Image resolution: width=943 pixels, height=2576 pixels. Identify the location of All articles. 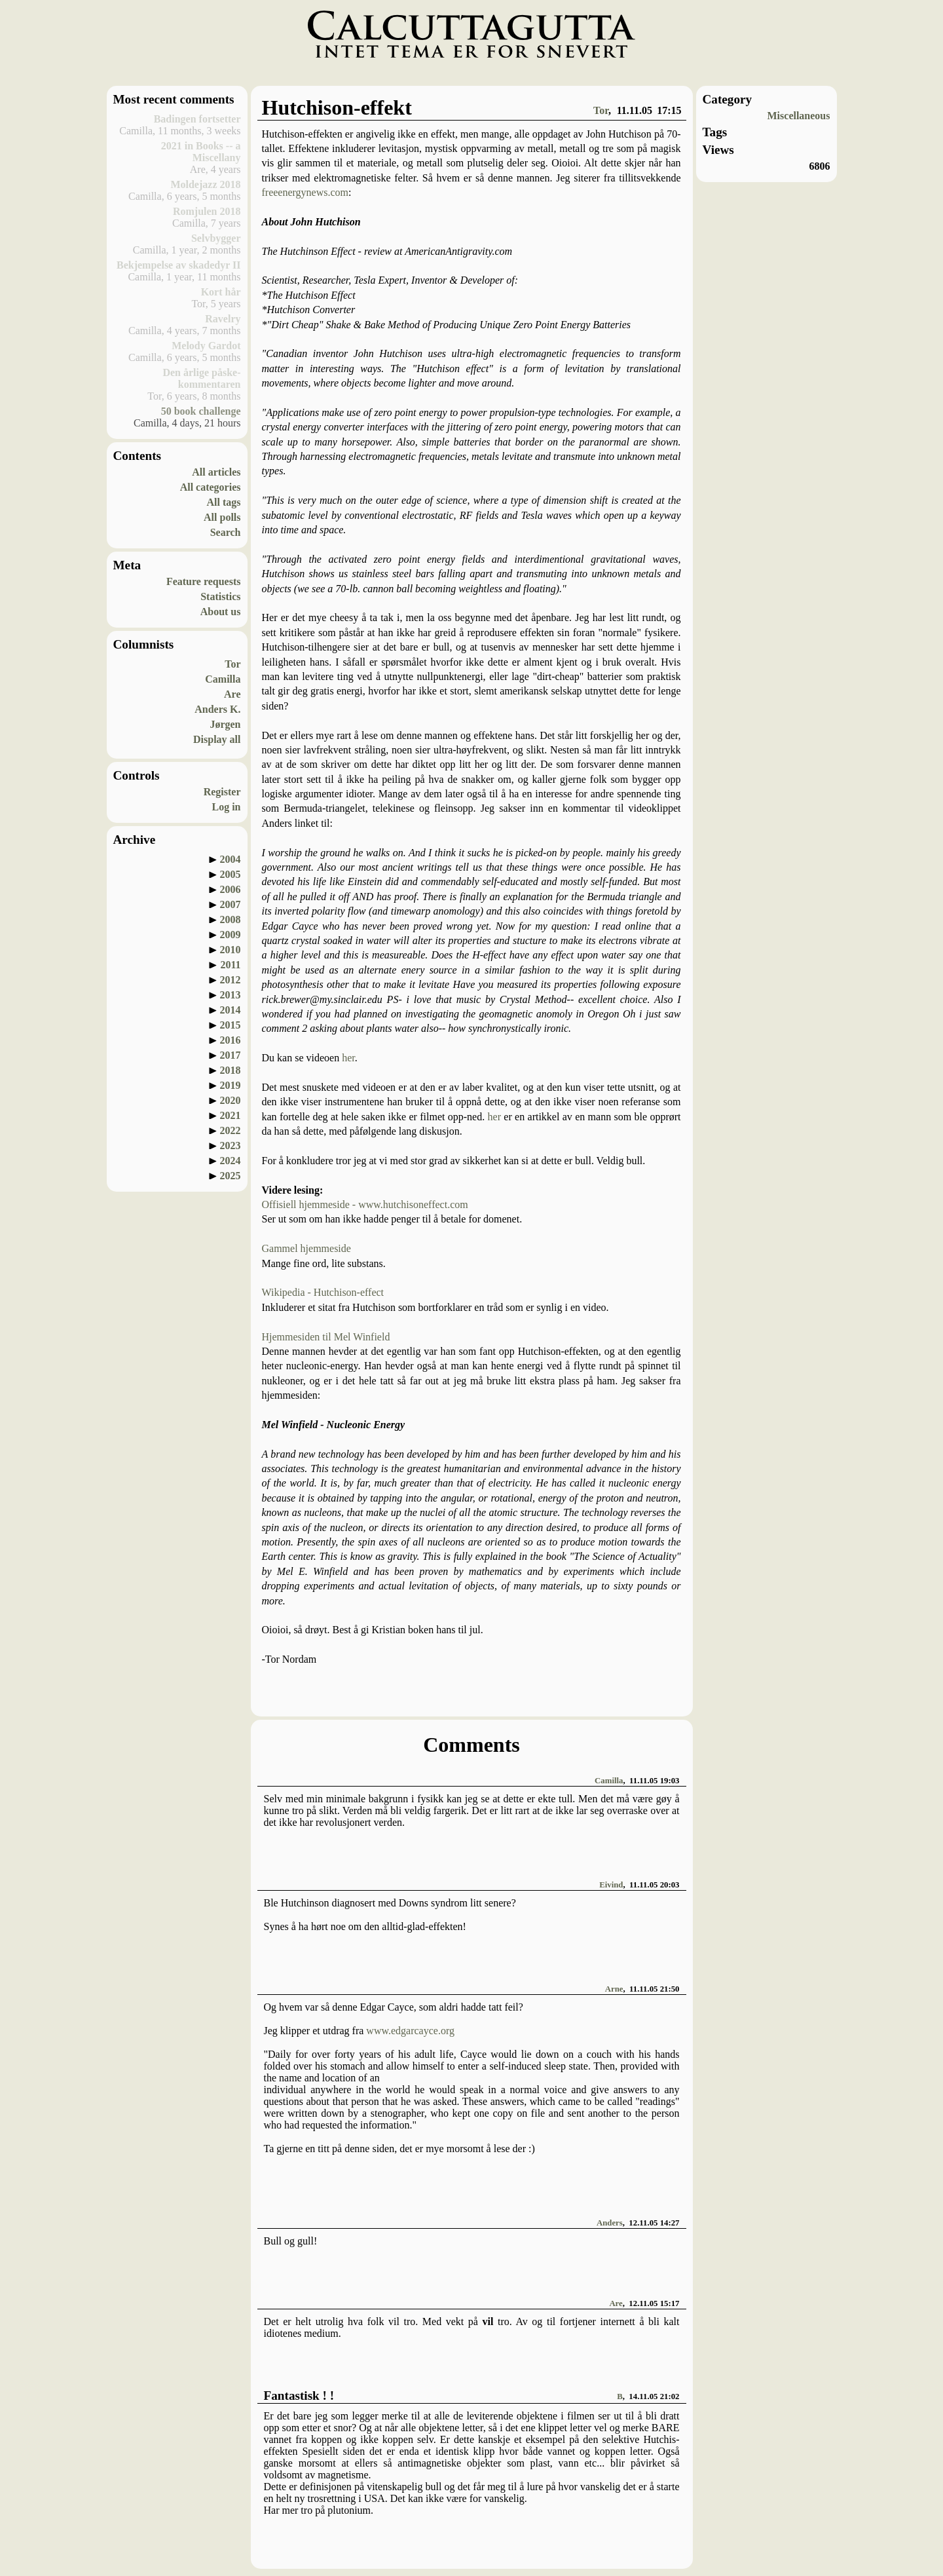
(216, 472).